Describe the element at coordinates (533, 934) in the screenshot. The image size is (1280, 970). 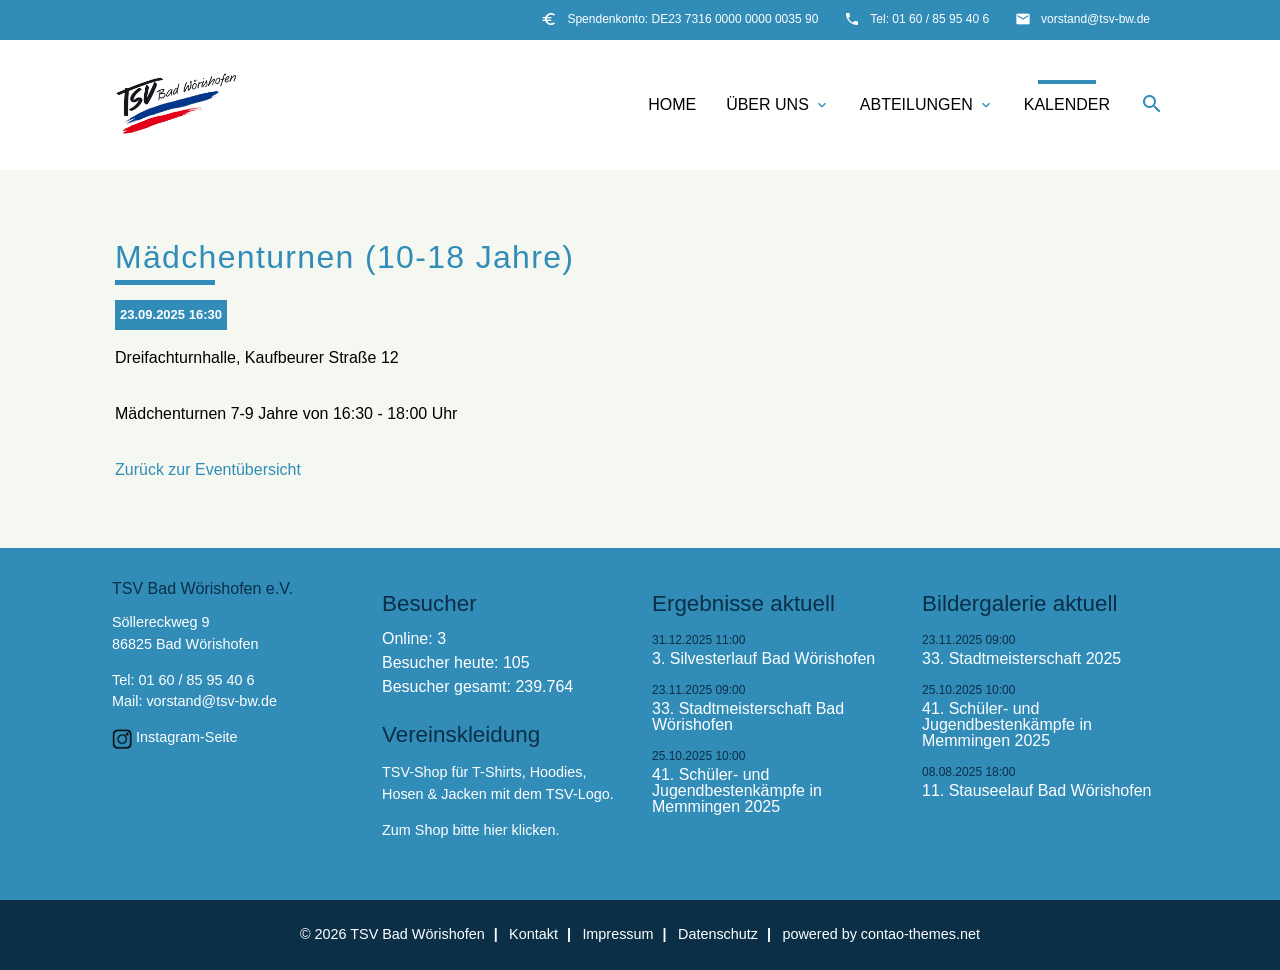
I see `Kontakt` at that location.